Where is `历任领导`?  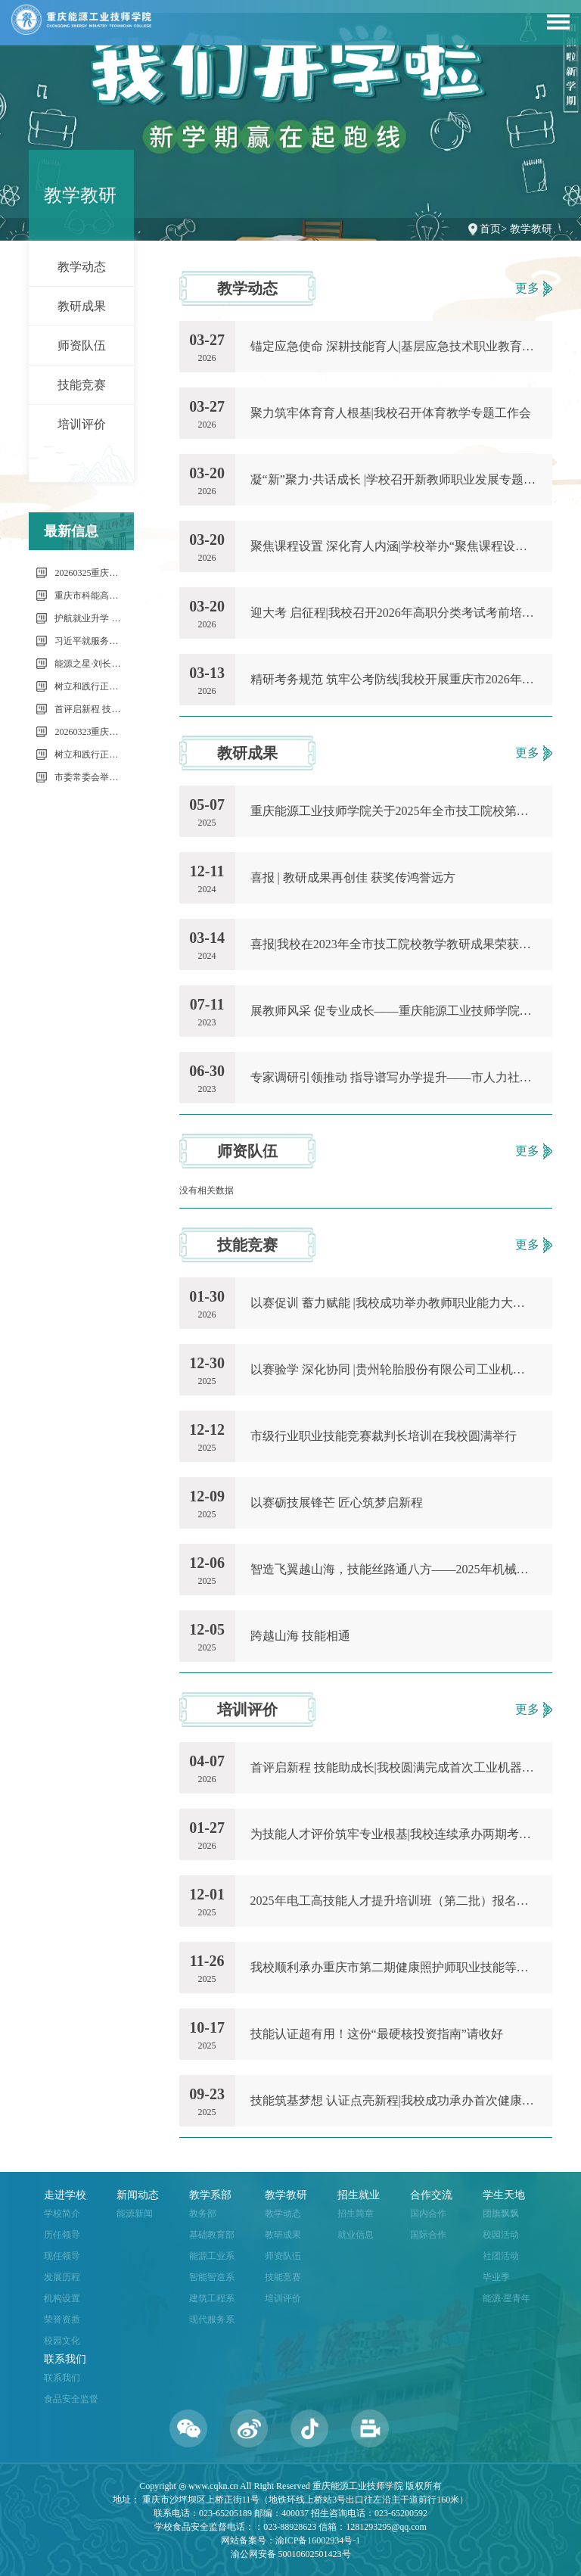 历任领导 is located at coordinates (62, 2234).